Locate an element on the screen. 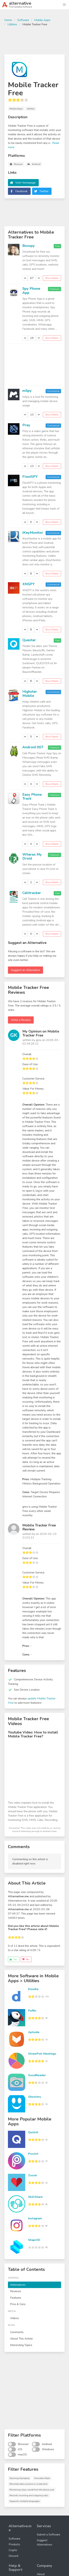 The width and height of the screenshot is (69, 2576). Mobile Apps is located at coordinates (42, 20).